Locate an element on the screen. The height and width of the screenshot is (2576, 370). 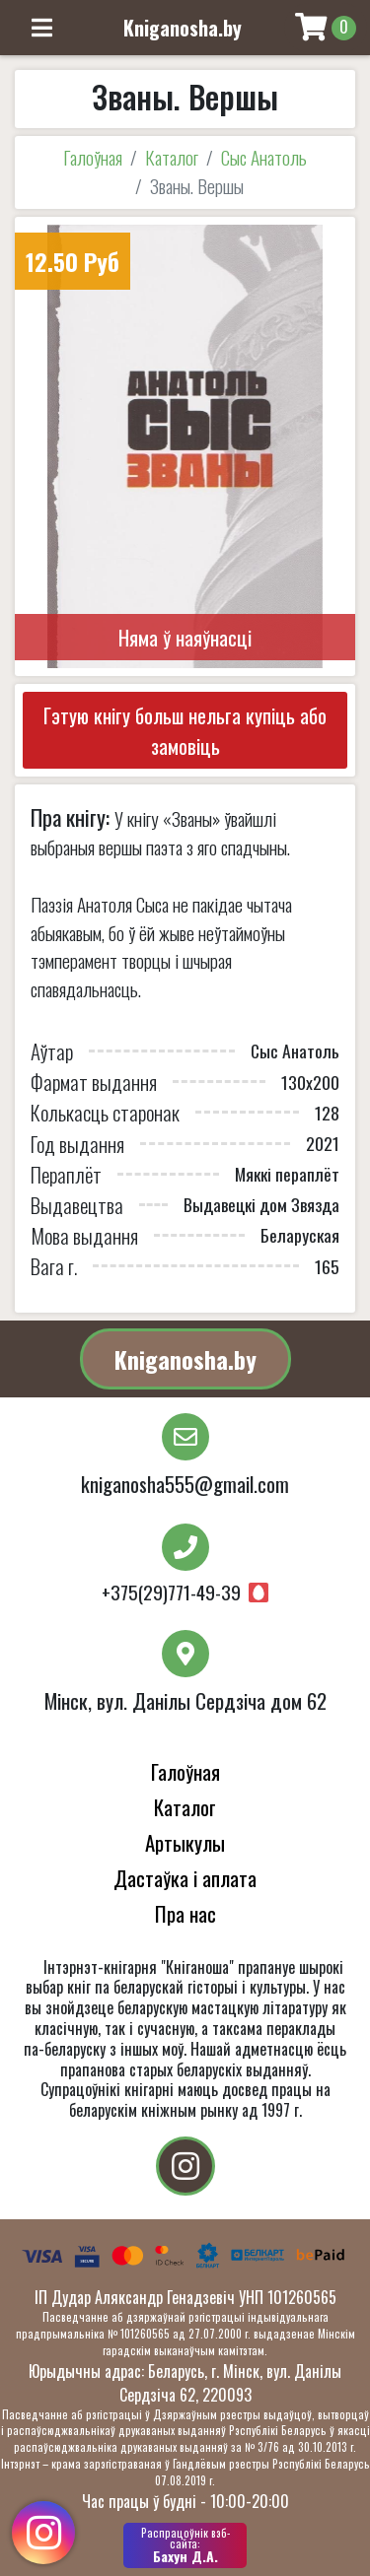
Артыкулы is located at coordinates (185, 1842).